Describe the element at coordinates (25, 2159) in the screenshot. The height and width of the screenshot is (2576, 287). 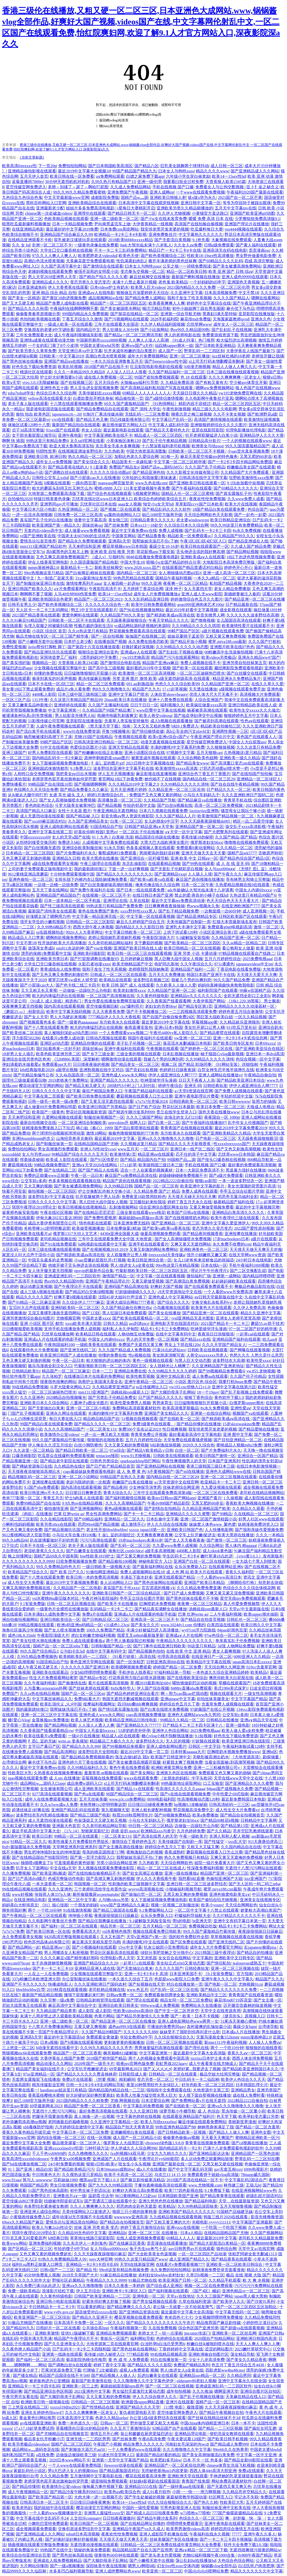
I see `欧美高清性xxxxhdvideosex` at that location.